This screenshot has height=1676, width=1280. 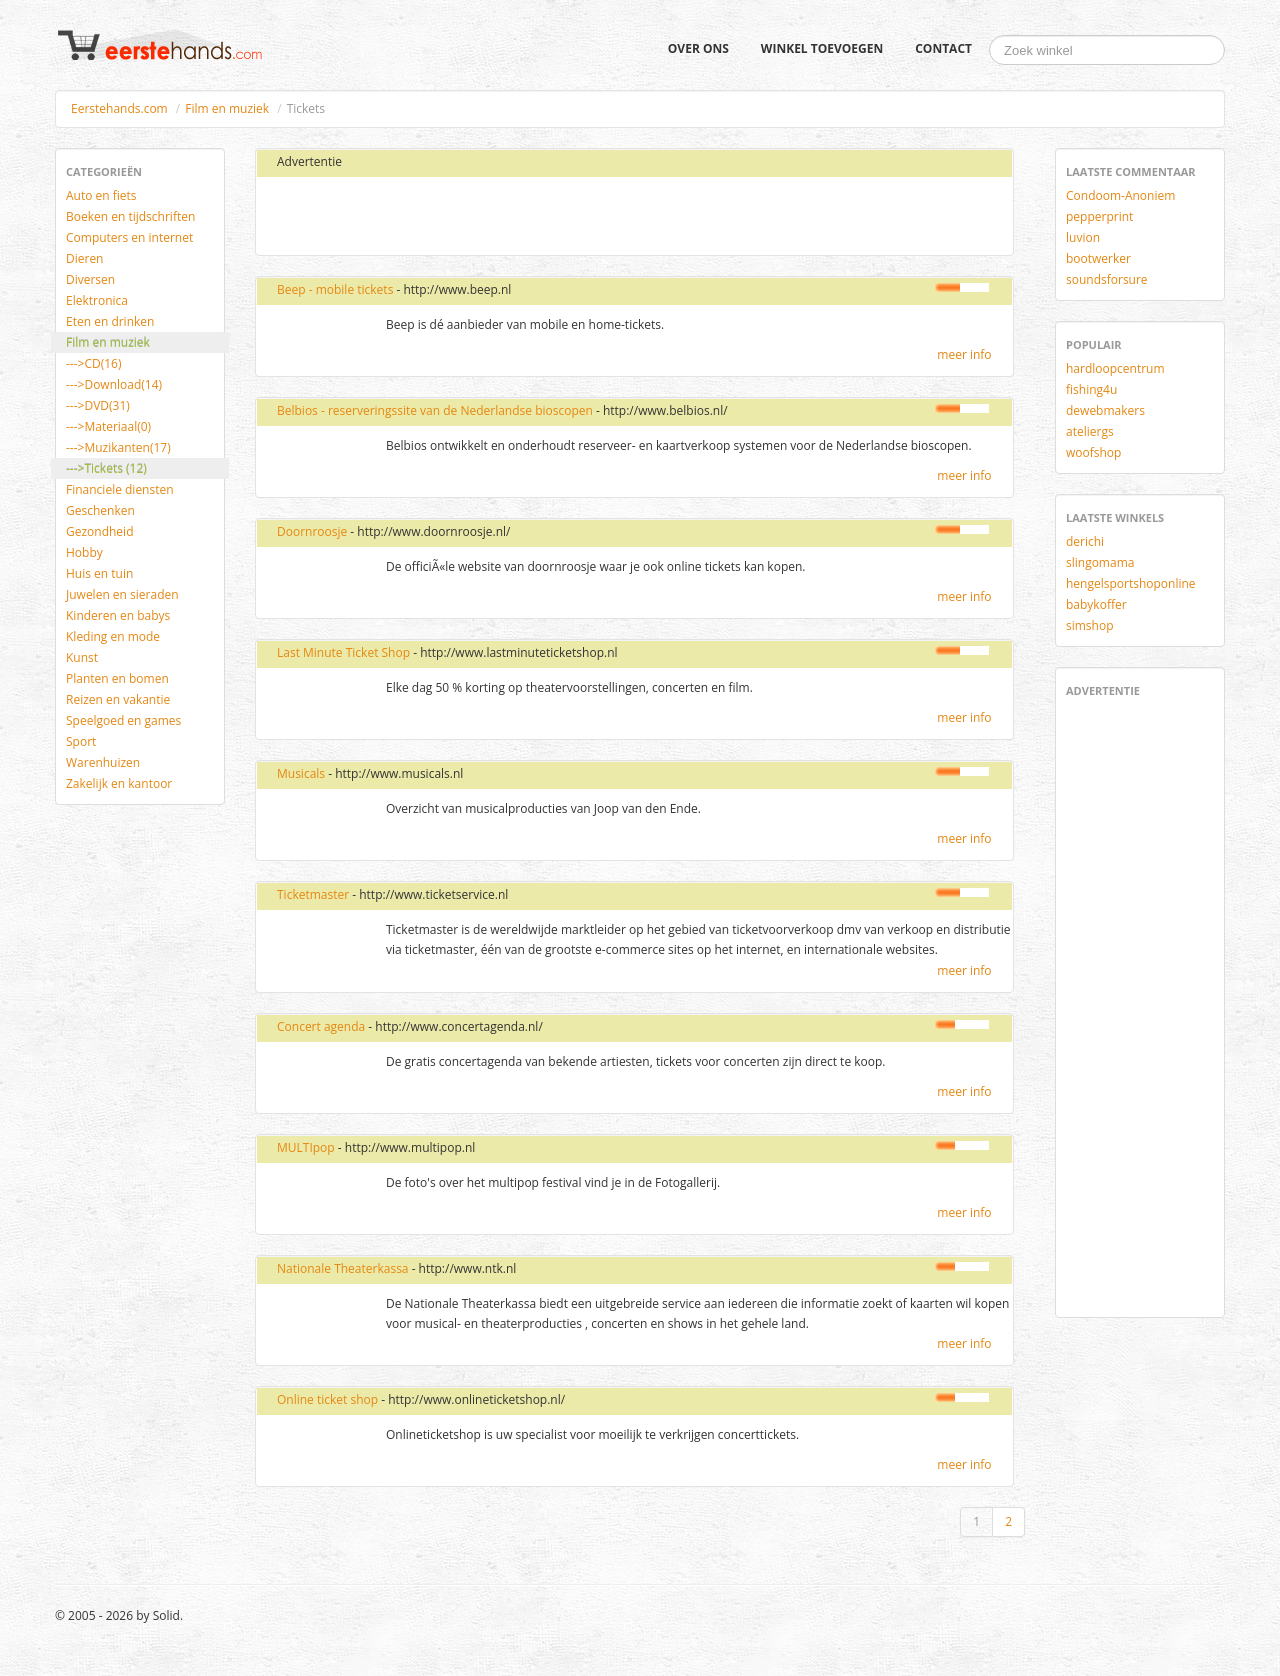 What do you see at coordinates (503, 217) in the screenshot?
I see `[Advertisement]` at bounding box center [503, 217].